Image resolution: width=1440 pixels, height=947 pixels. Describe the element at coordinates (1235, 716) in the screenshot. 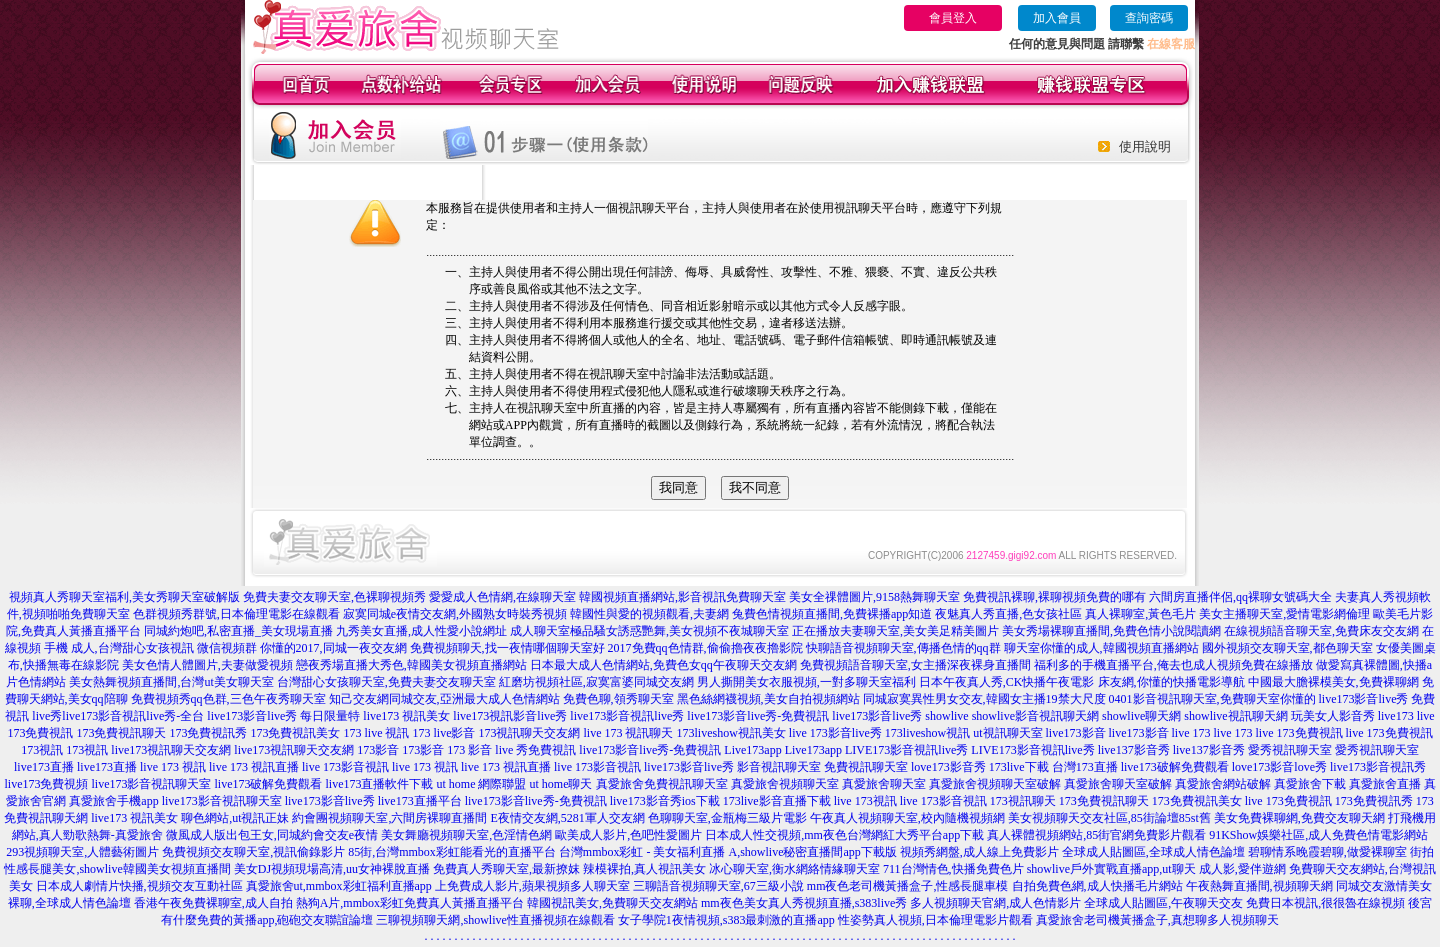

I see `showlive視訊聊天網` at that location.